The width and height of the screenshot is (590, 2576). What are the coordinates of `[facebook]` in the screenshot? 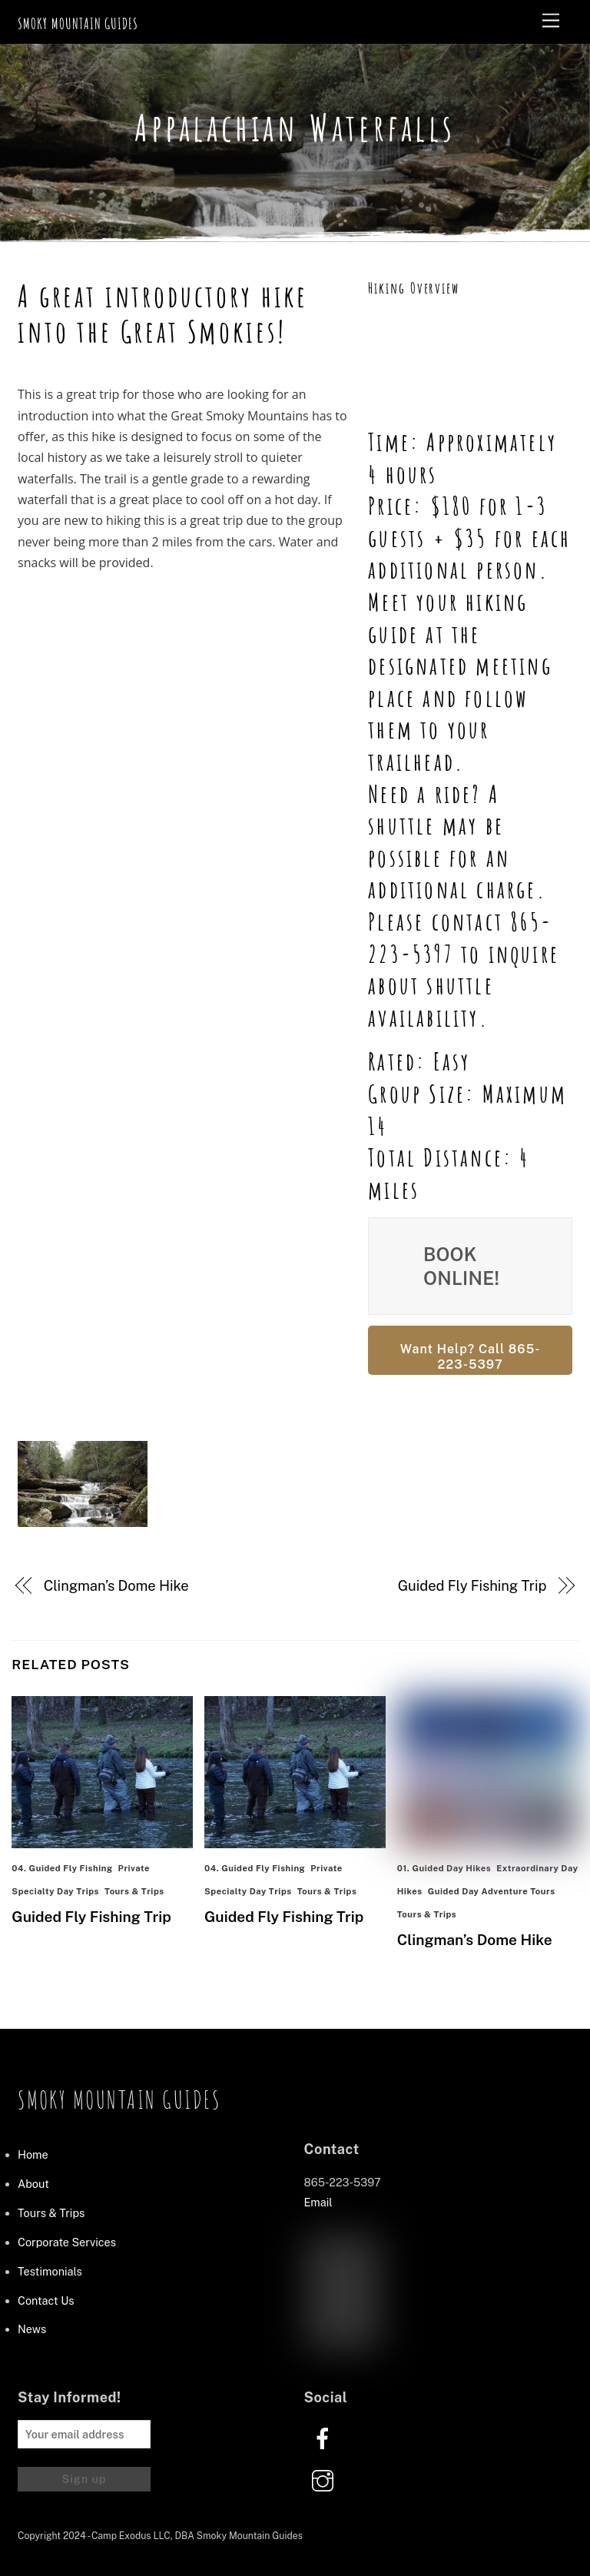 It's located at (325, 2437).